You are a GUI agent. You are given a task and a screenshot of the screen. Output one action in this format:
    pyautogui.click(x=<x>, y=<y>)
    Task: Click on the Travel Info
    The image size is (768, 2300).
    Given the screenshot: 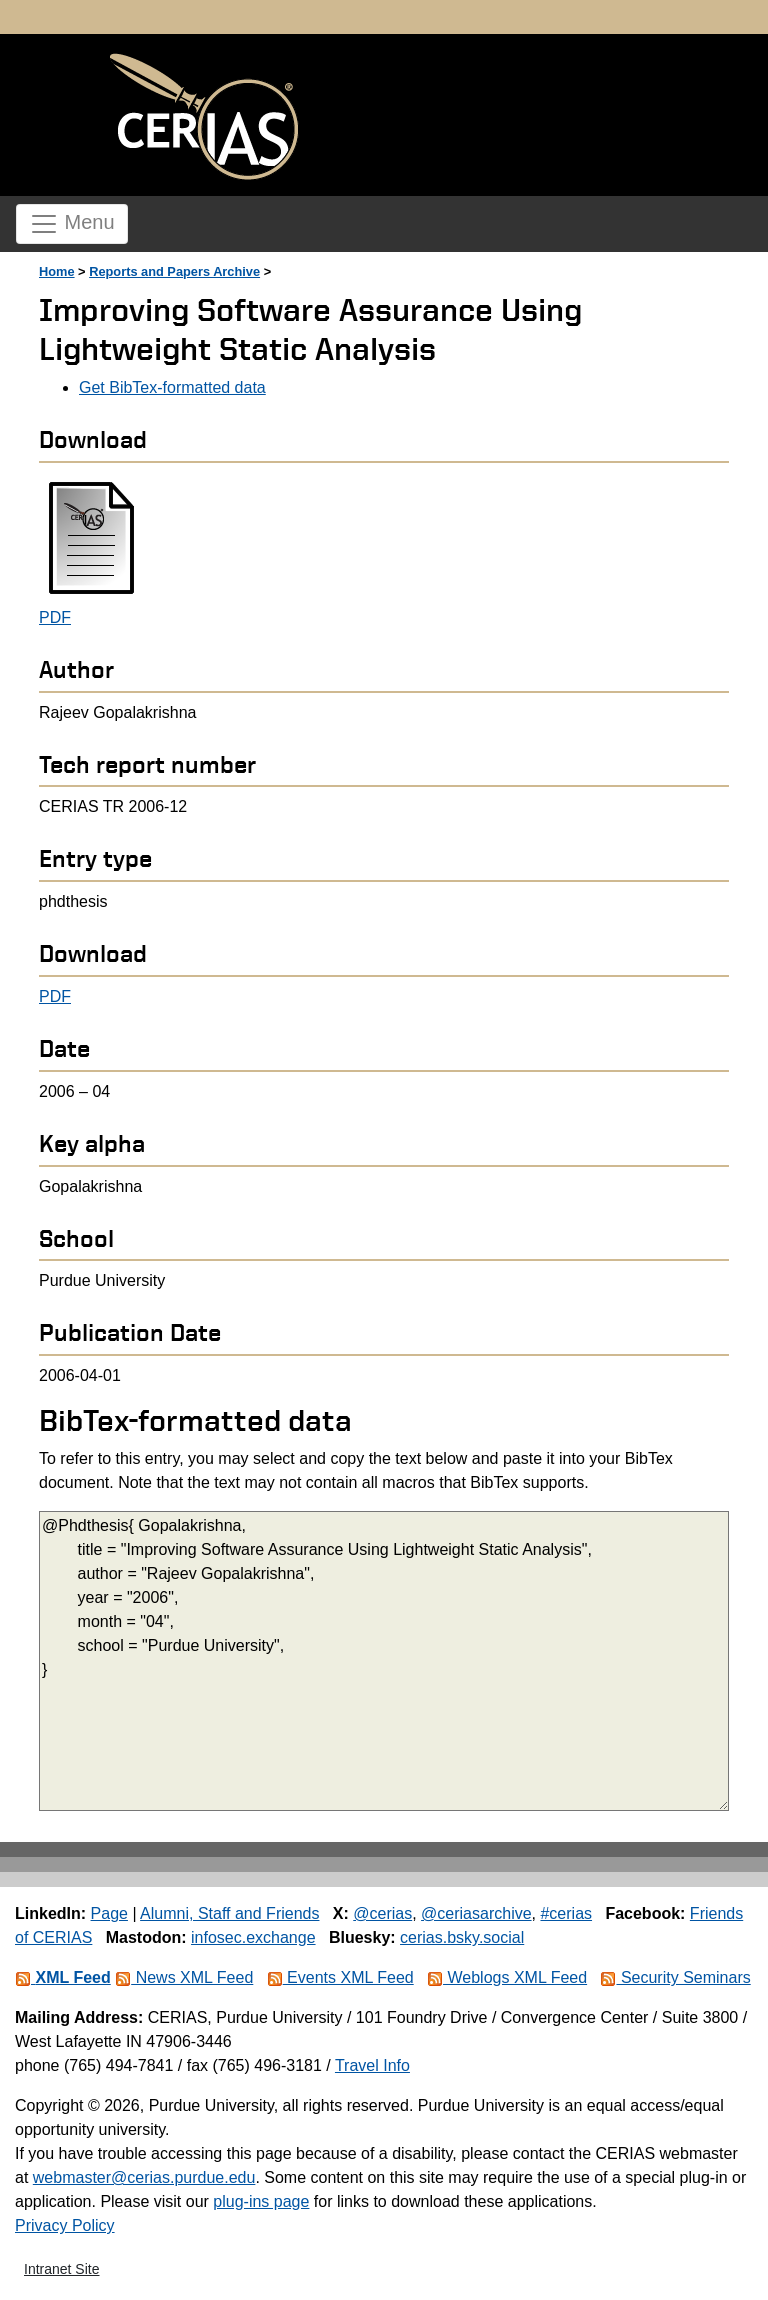 What is the action you would take?
    pyautogui.click(x=372, y=2065)
    